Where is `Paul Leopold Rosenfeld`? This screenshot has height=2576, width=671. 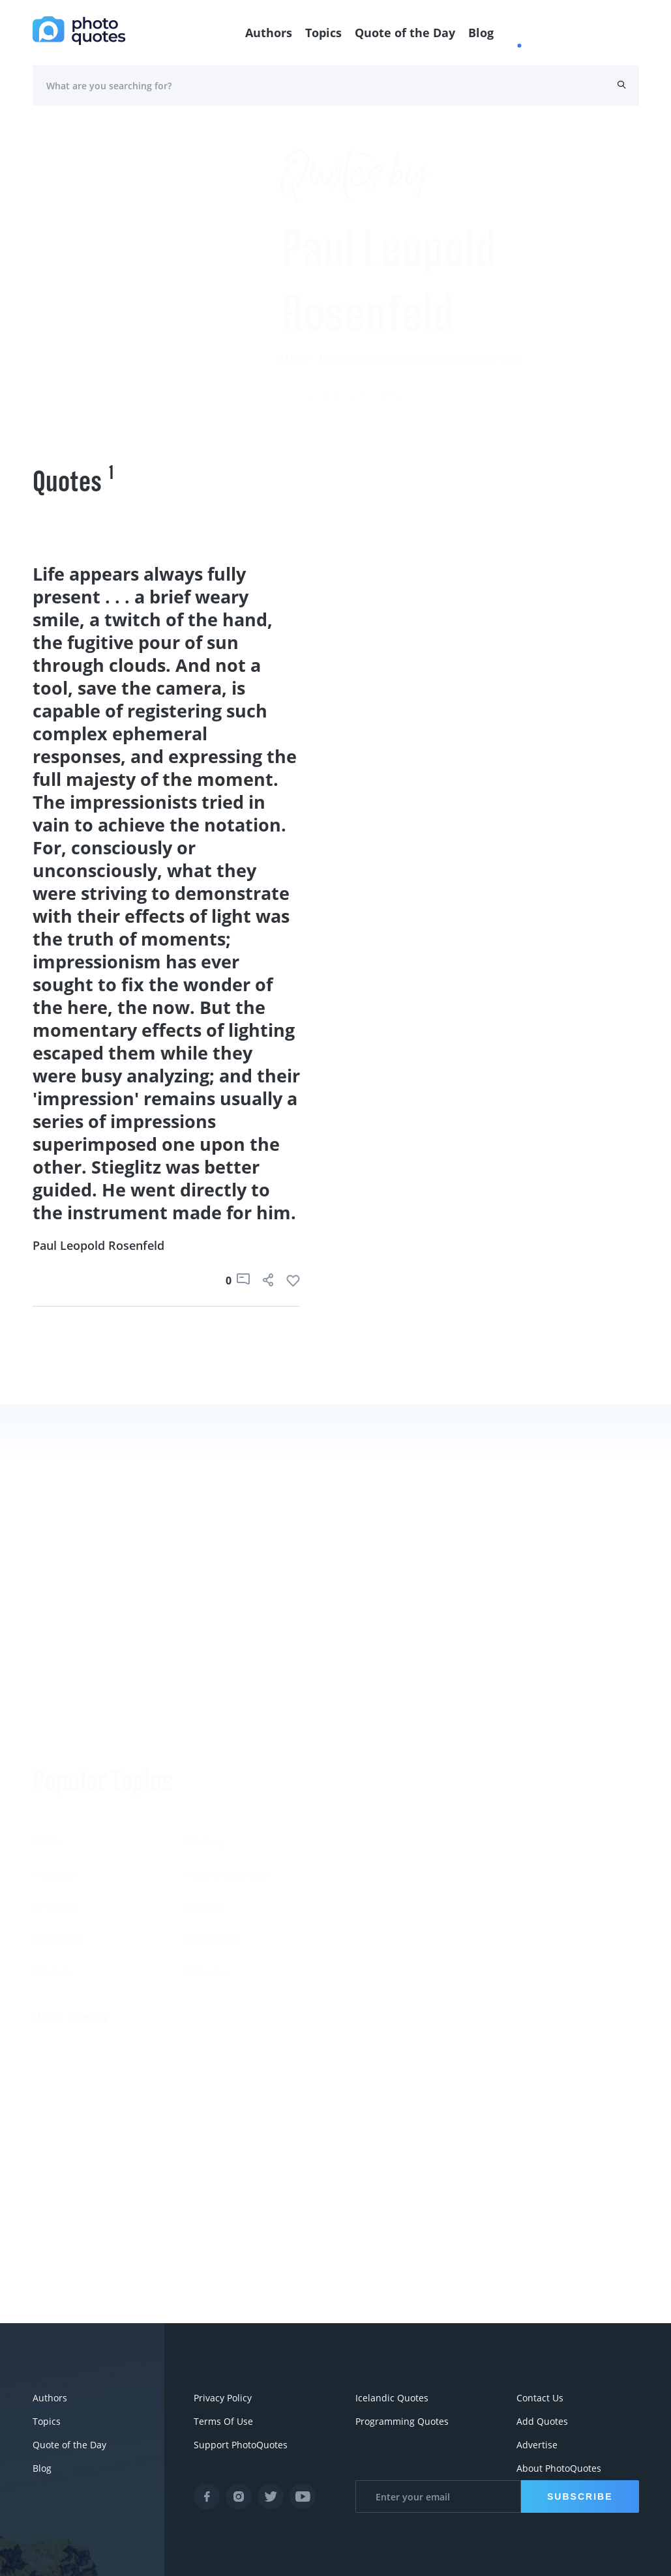
Paul Leopold Rosenfeld is located at coordinates (98, 1245).